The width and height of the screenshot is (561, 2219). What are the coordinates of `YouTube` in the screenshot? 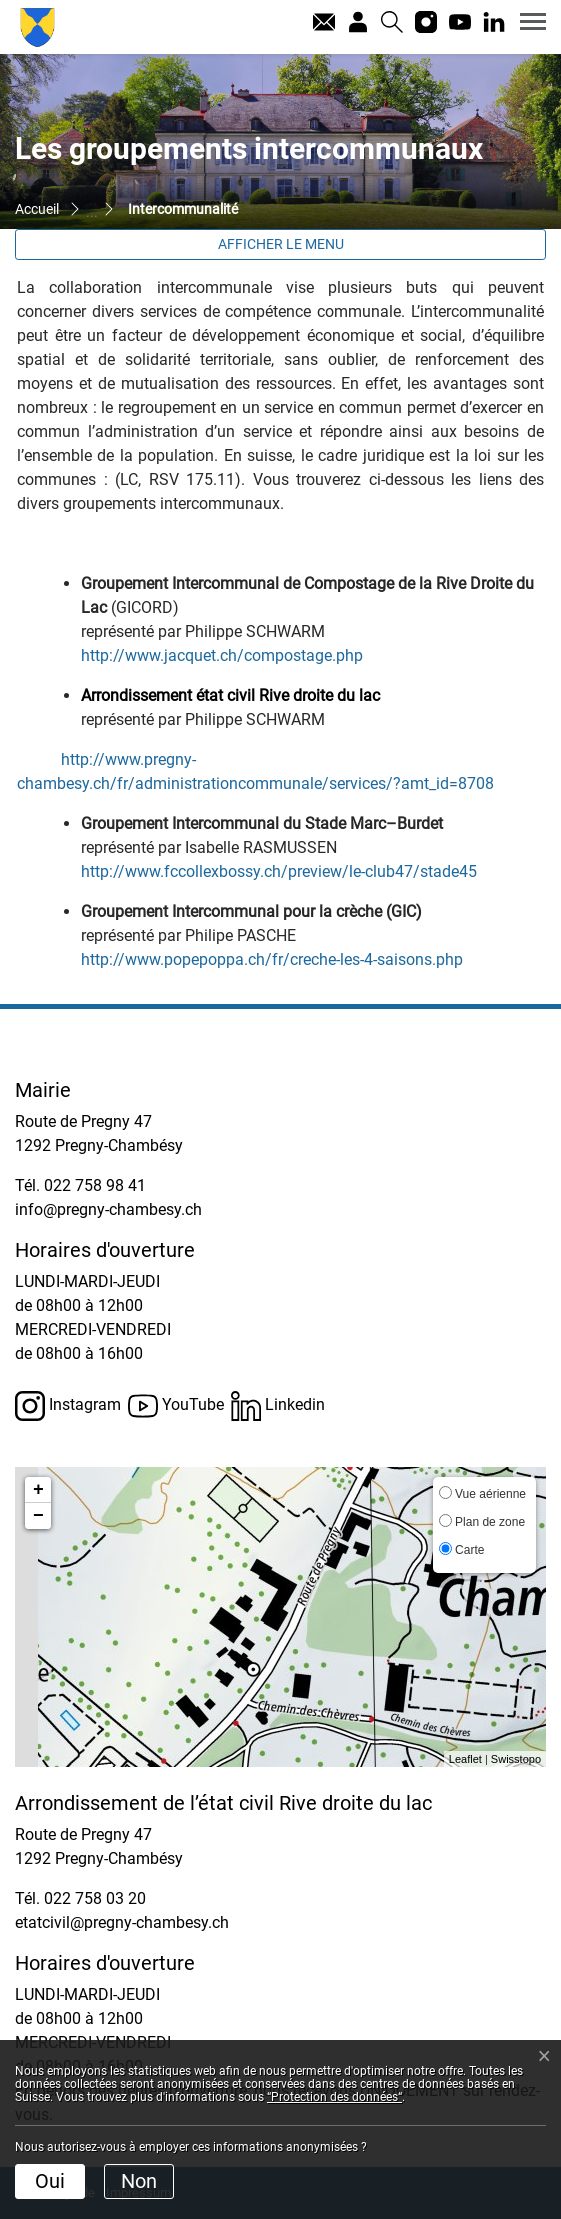 It's located at (176, 1406).